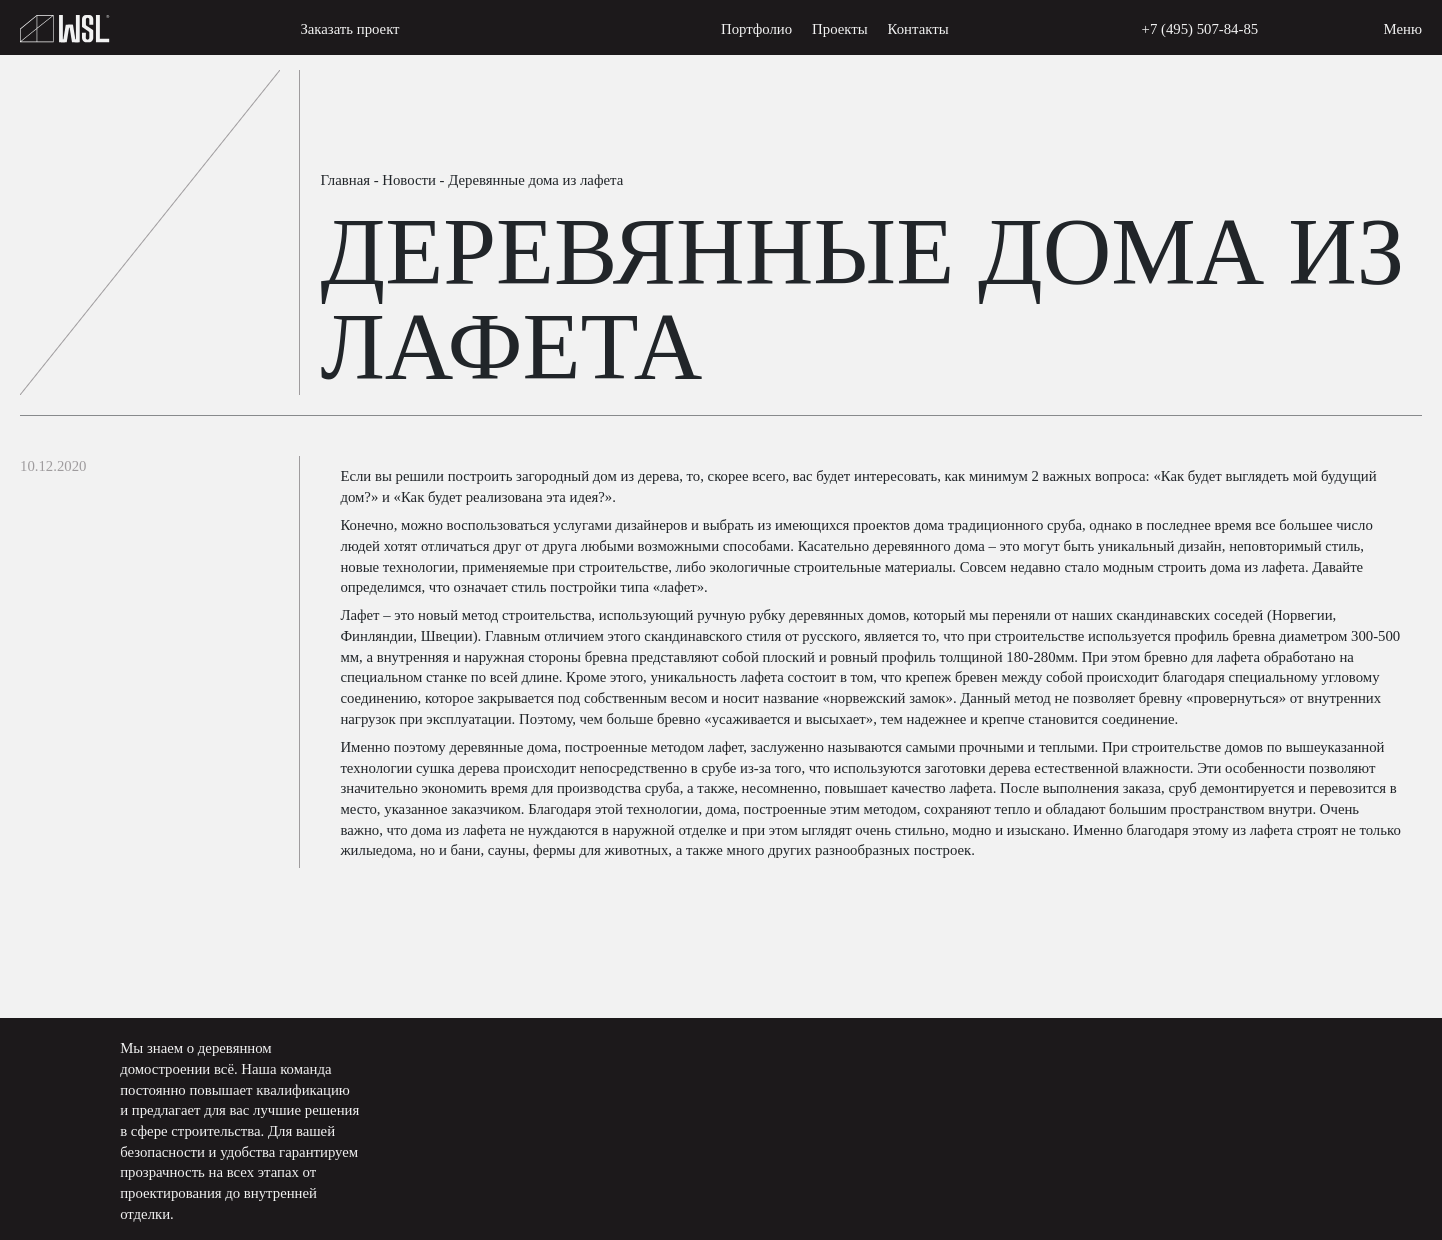 The width and height of the screenshot is (1442, 1240). Describe the element at coordinates (1200, 29) in the screenshot. I see `+7 (495) 507-84-85` at that location.